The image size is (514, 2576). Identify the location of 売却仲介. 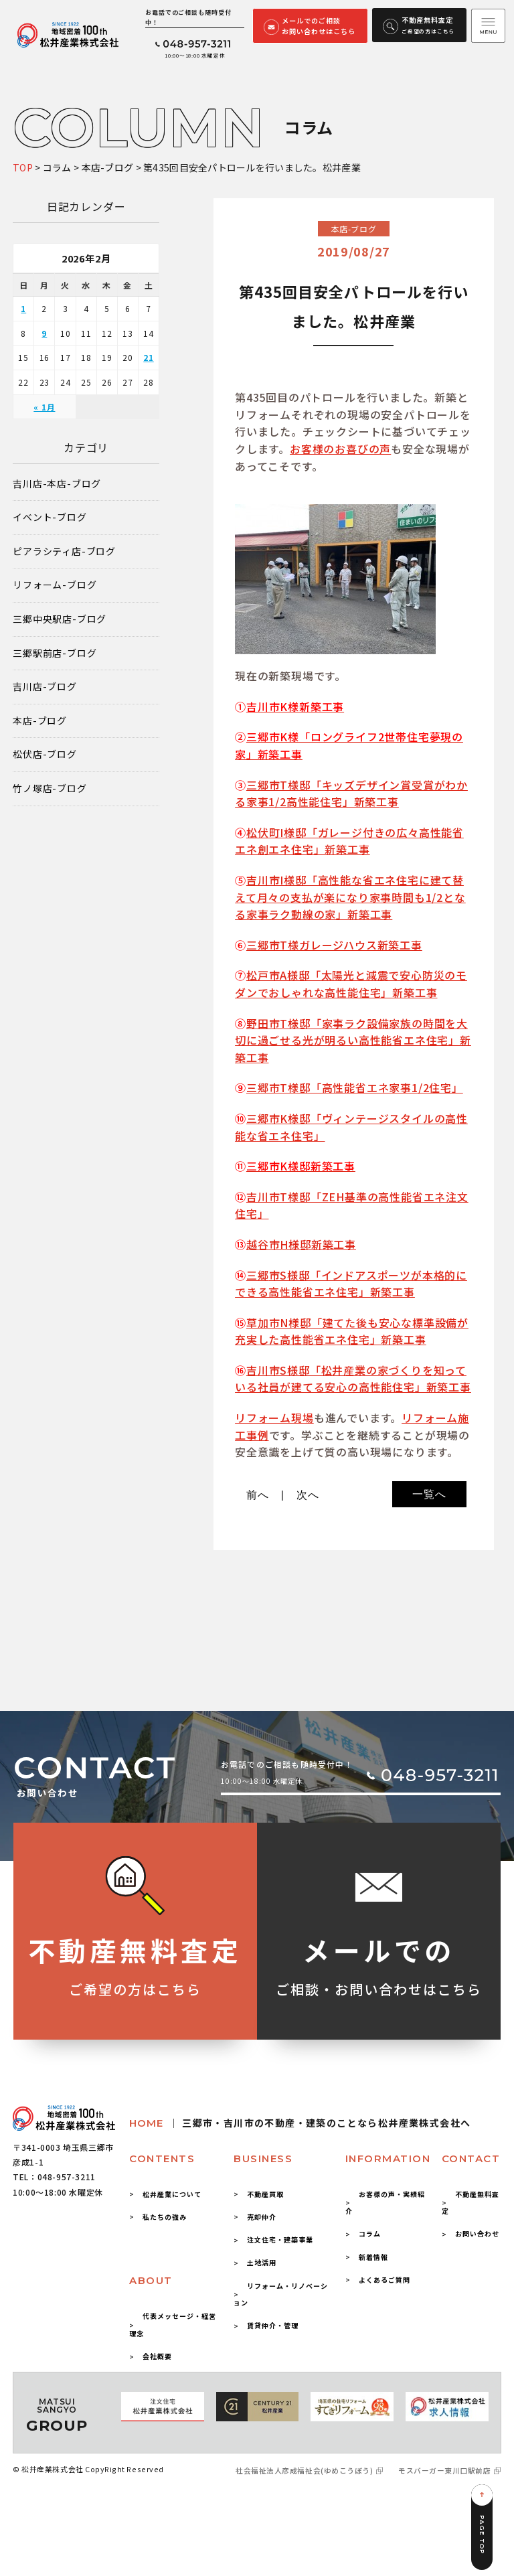
(261, 2217).